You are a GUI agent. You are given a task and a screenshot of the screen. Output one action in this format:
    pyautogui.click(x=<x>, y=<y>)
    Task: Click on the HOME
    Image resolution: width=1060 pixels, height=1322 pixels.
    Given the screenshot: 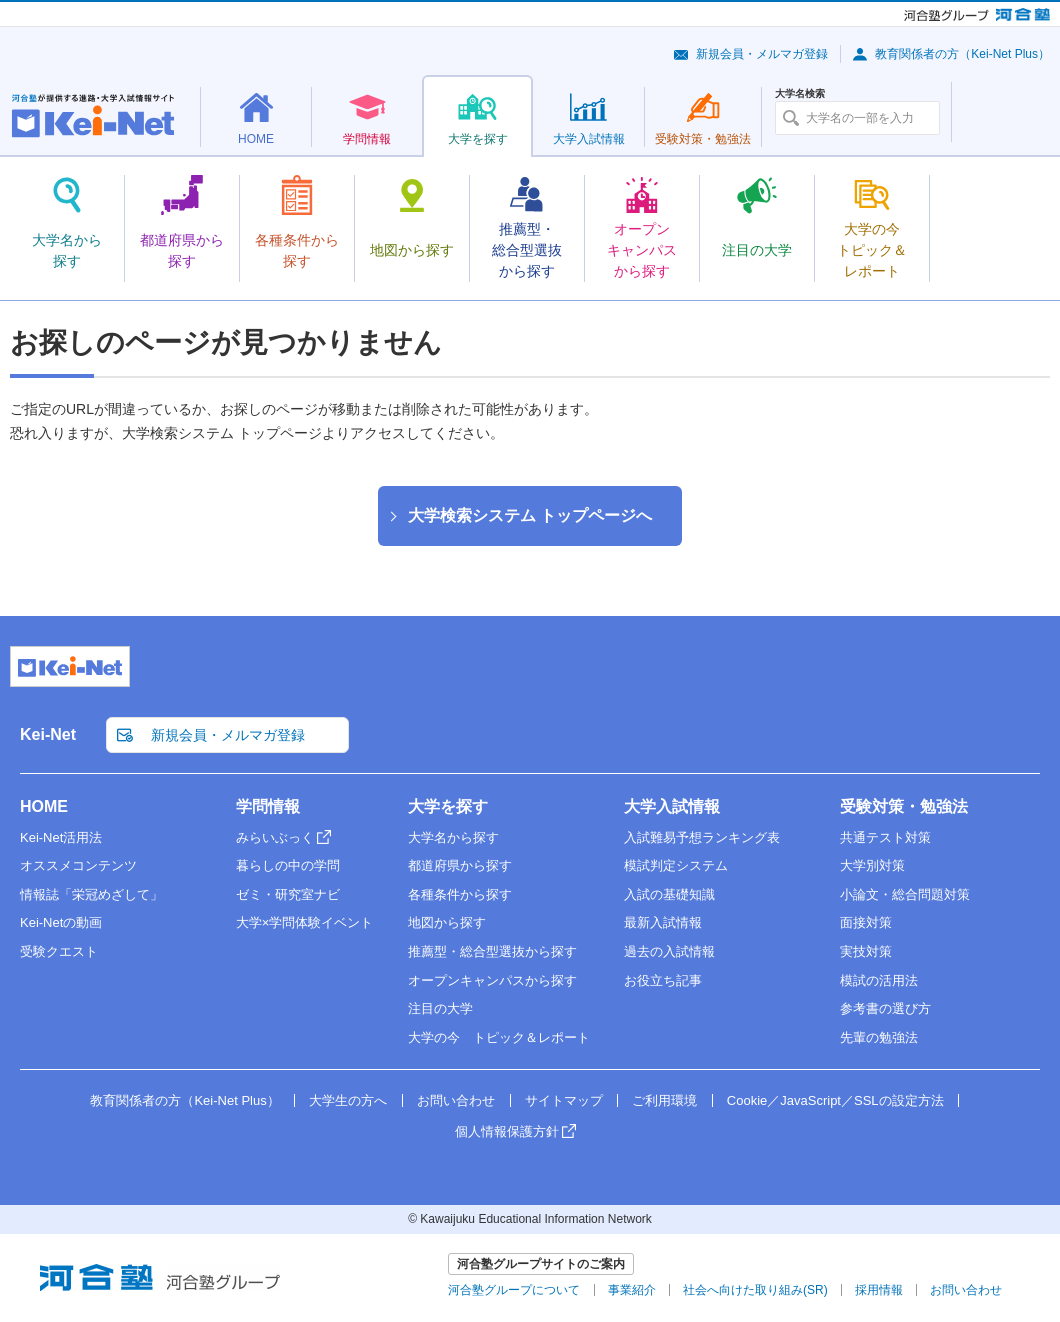 What is the action you would take?
    pyautogui.click(x=44, y=806)
    